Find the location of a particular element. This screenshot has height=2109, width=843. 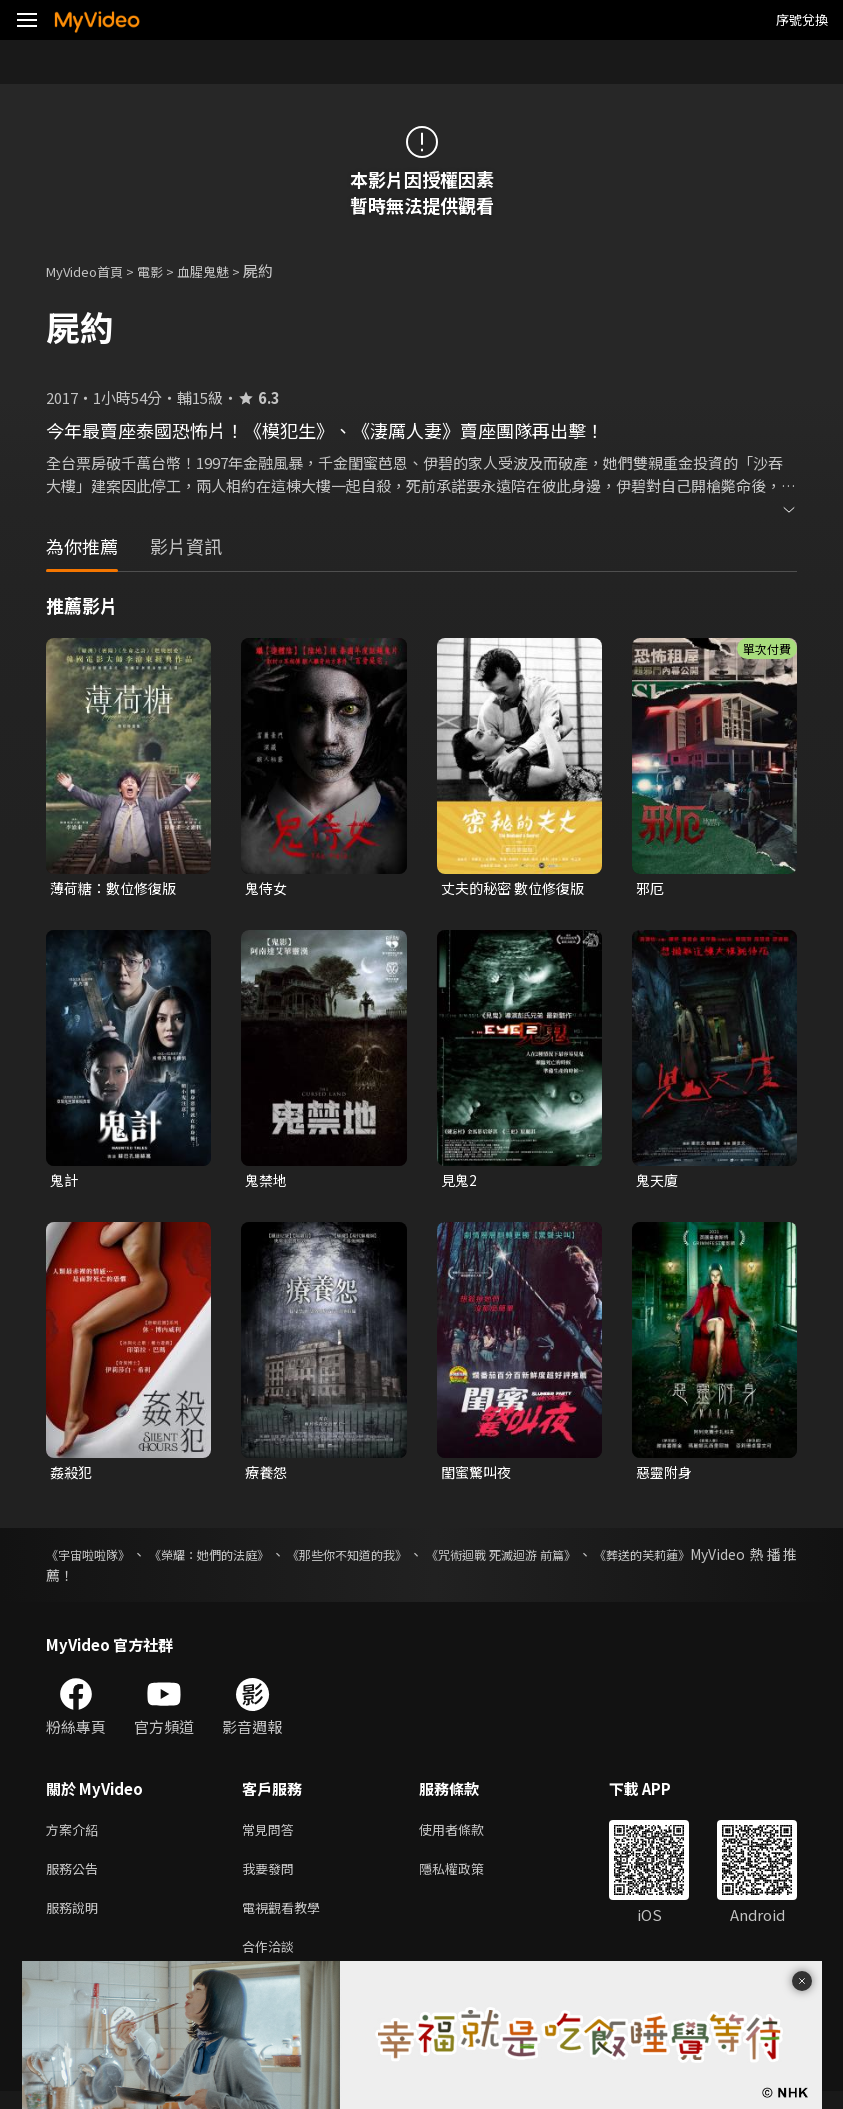

《榮耀：她們的法庭》 is located at coordinates (236, 1560).